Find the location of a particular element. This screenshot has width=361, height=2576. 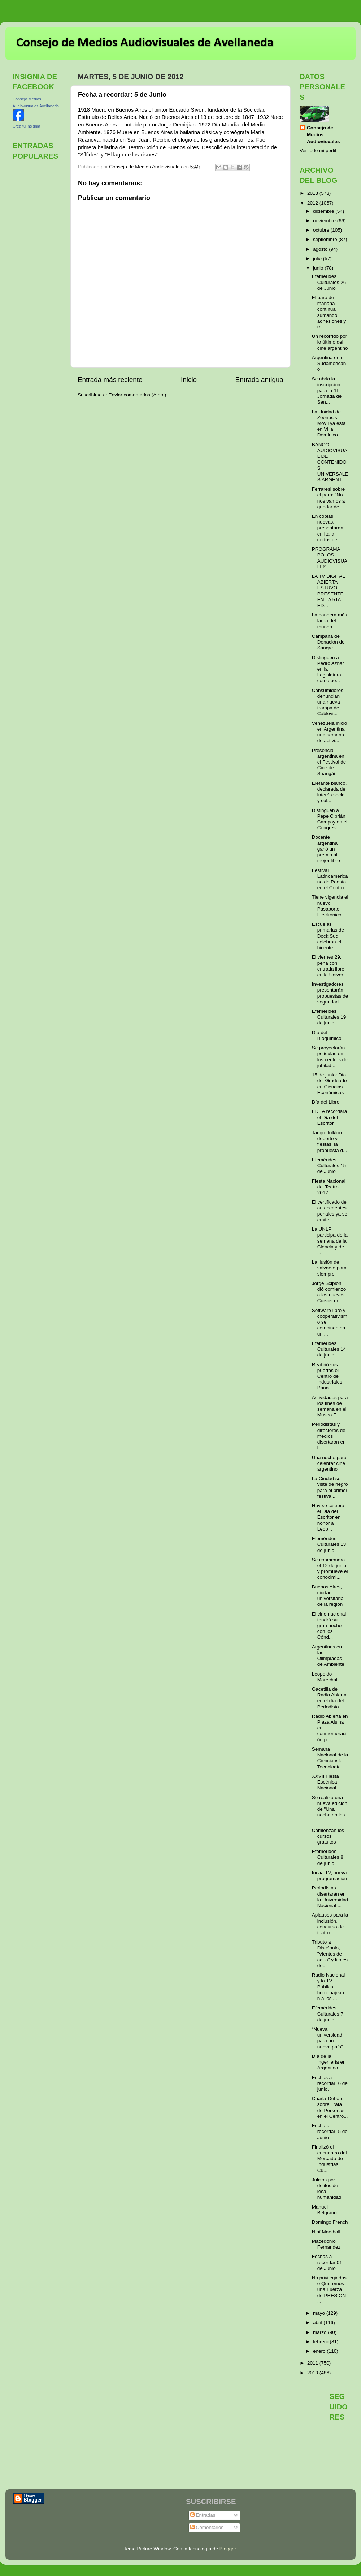

Efemérides Culturales 7 de junio is located at coordinates (327, 2013).